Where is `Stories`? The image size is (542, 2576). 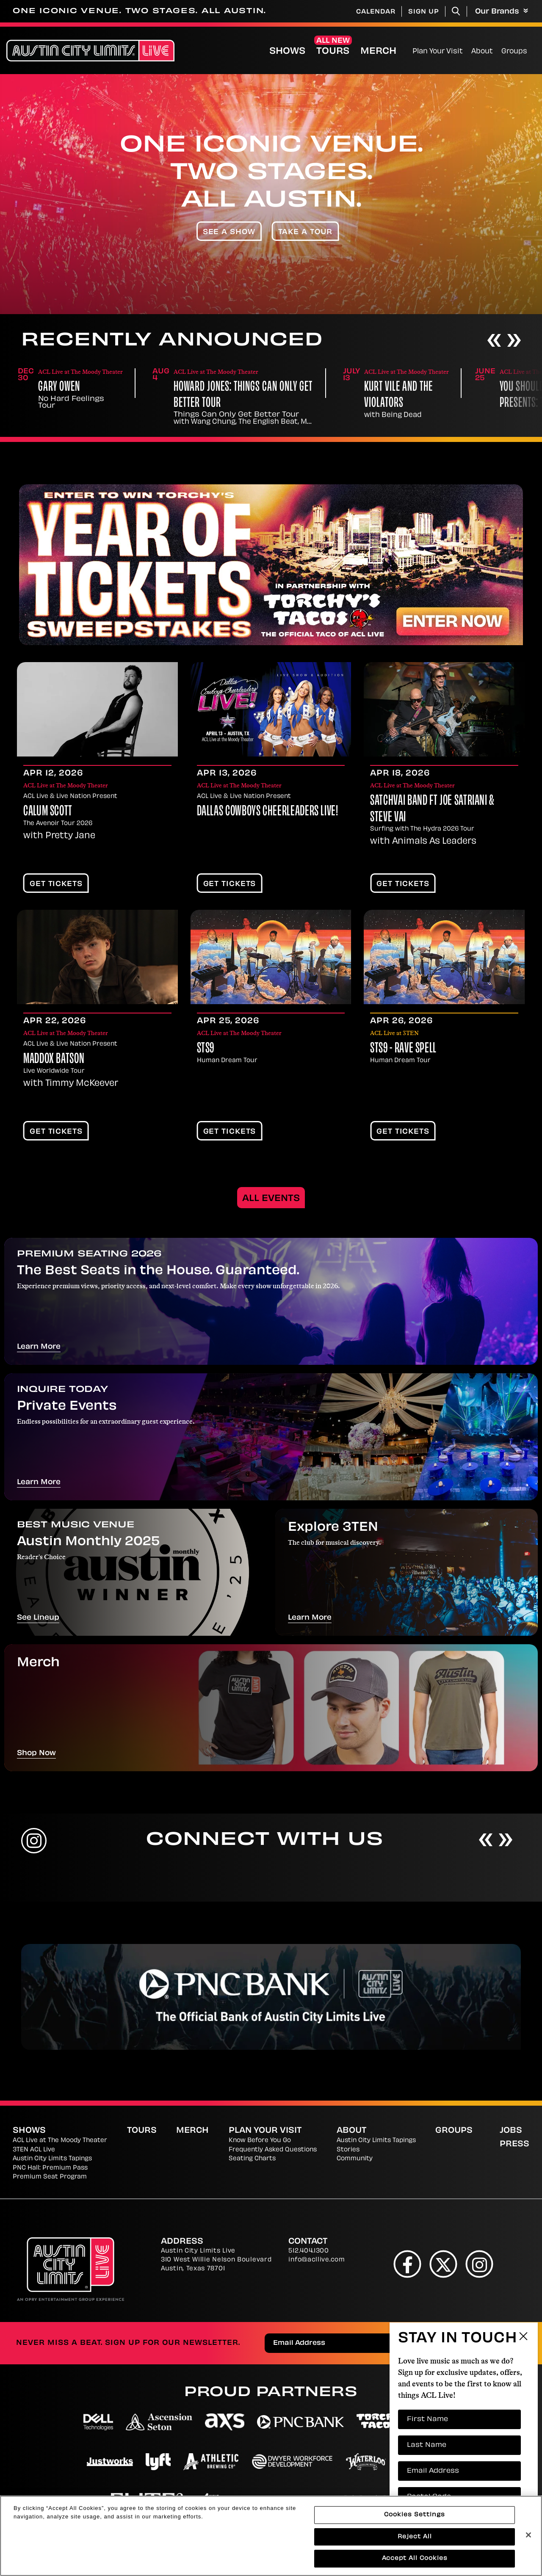
Stories is located at coordinates (348, 2150).